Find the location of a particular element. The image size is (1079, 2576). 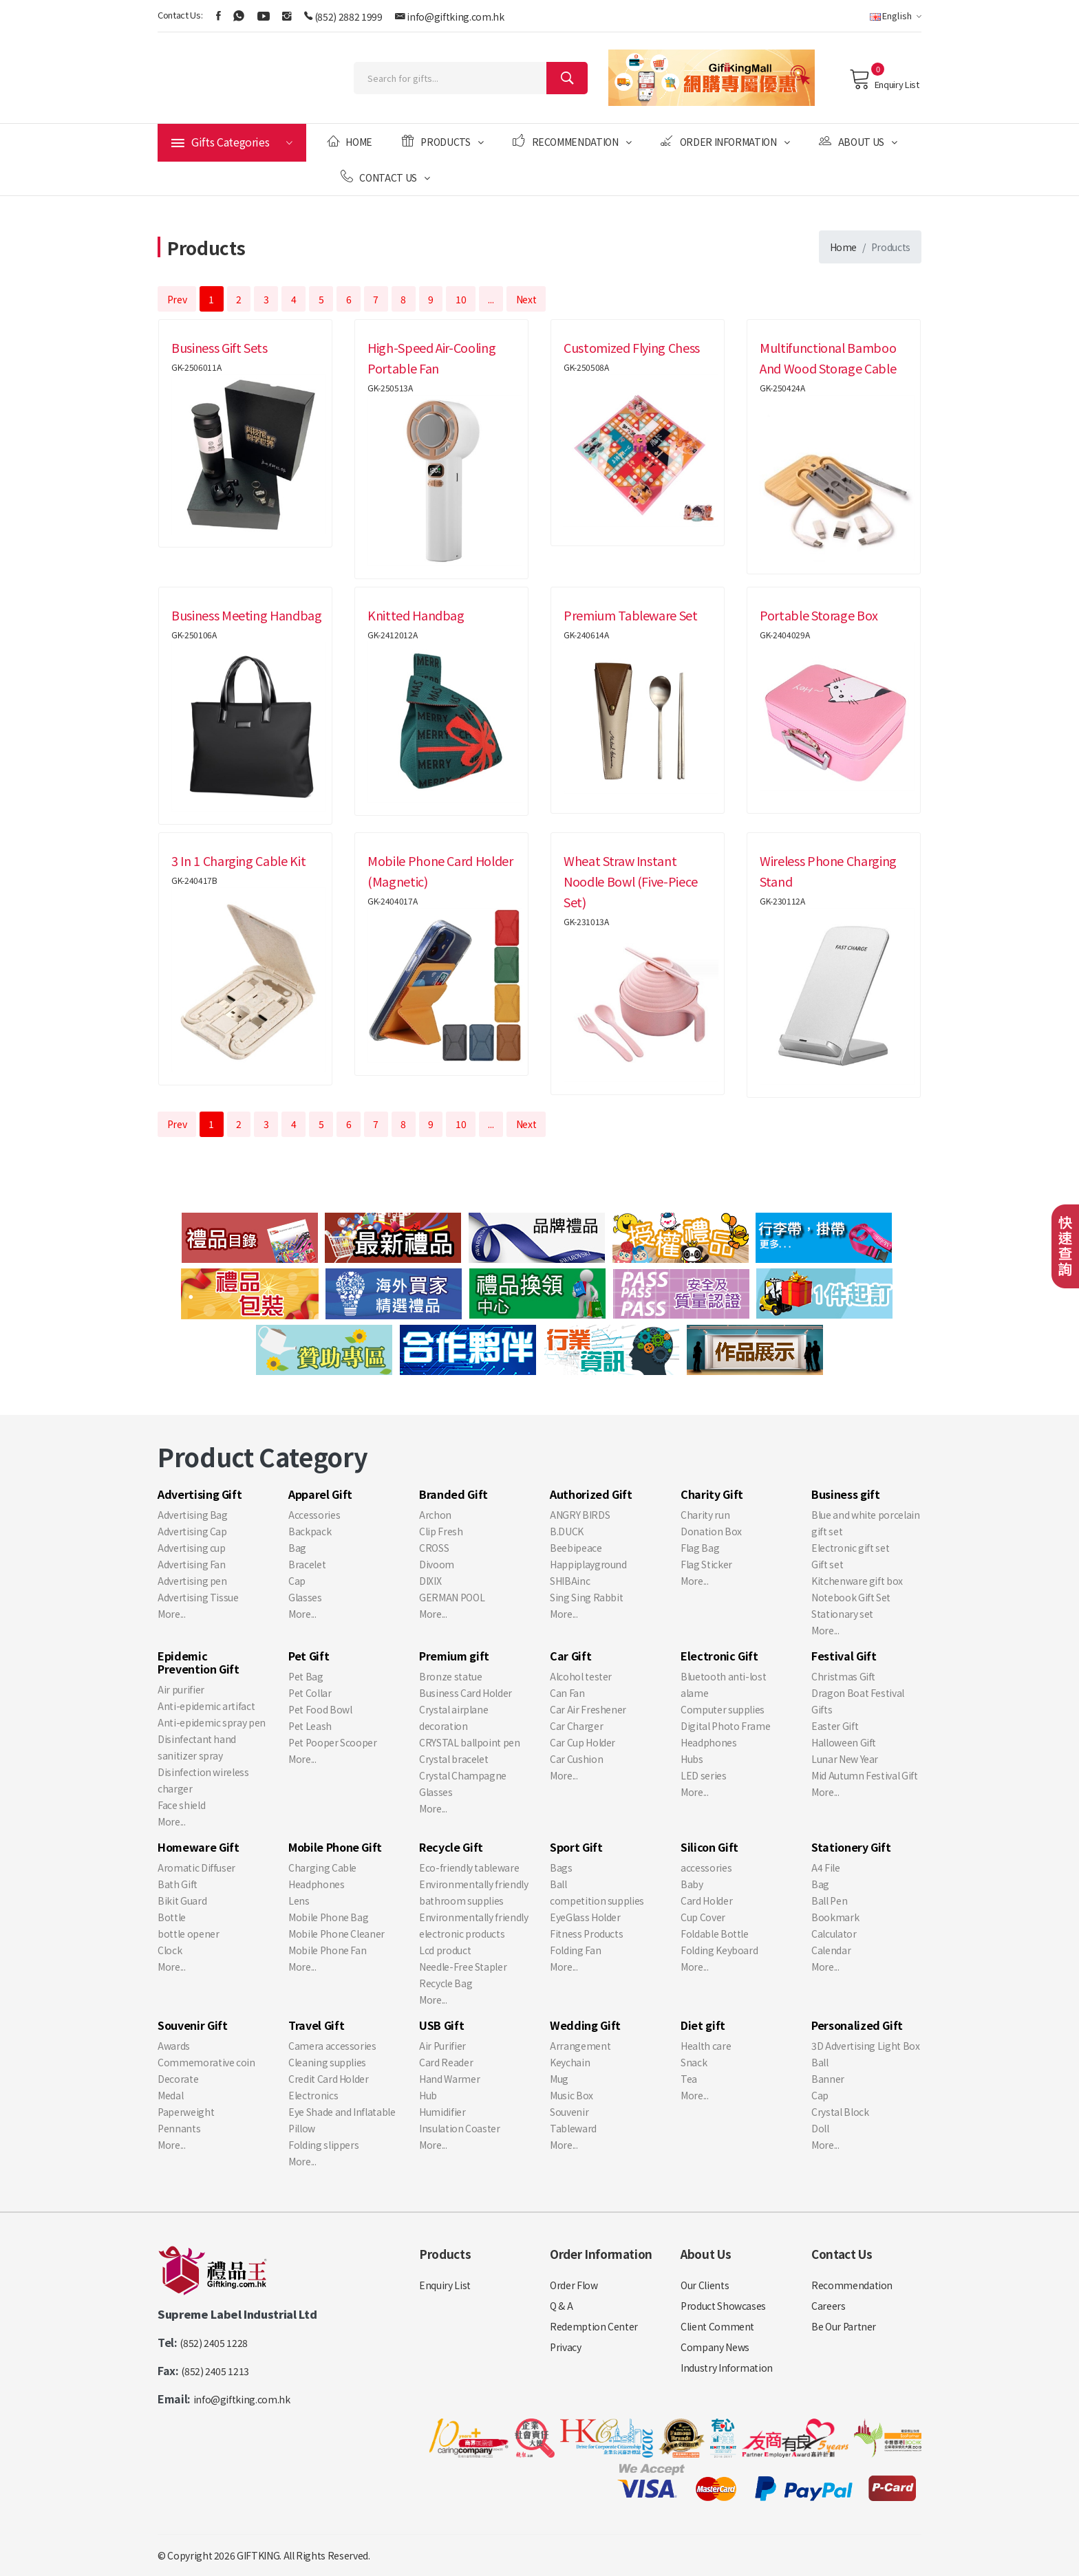

Silicon Gift is located at coordinates (709, 1847).